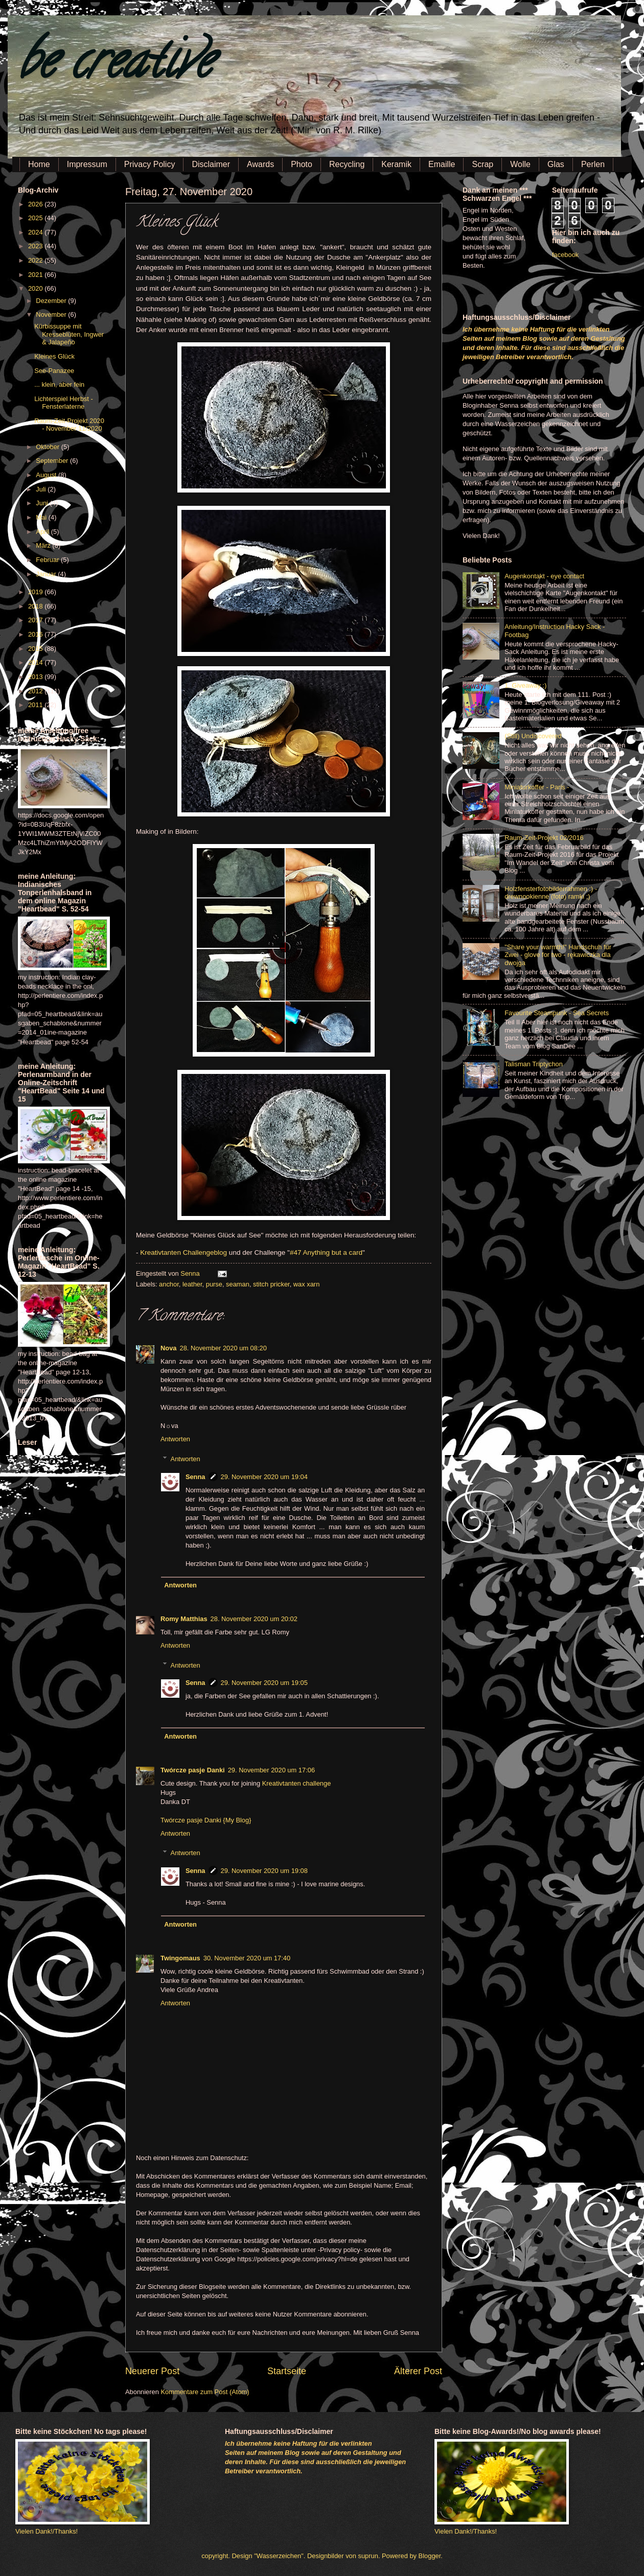 The width and height of the screenshot is (644, 2576). I want to click on Kommentare zum Post (Atom), so click(204, 2392).